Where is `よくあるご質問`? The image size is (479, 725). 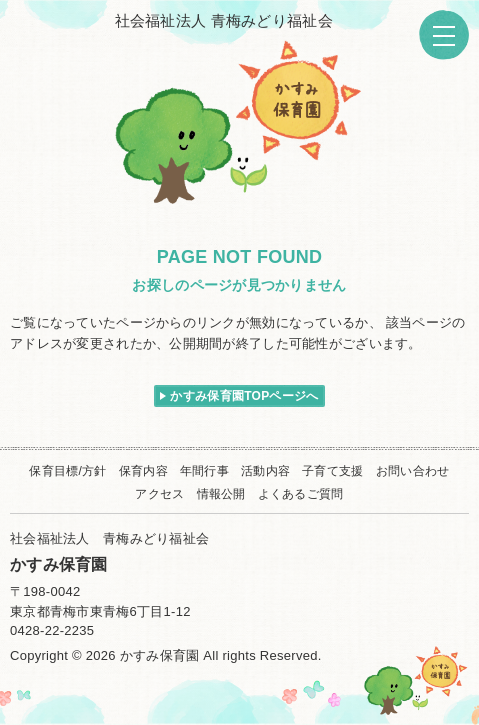
よくあるご質問 is located at coordinates (301, 494).